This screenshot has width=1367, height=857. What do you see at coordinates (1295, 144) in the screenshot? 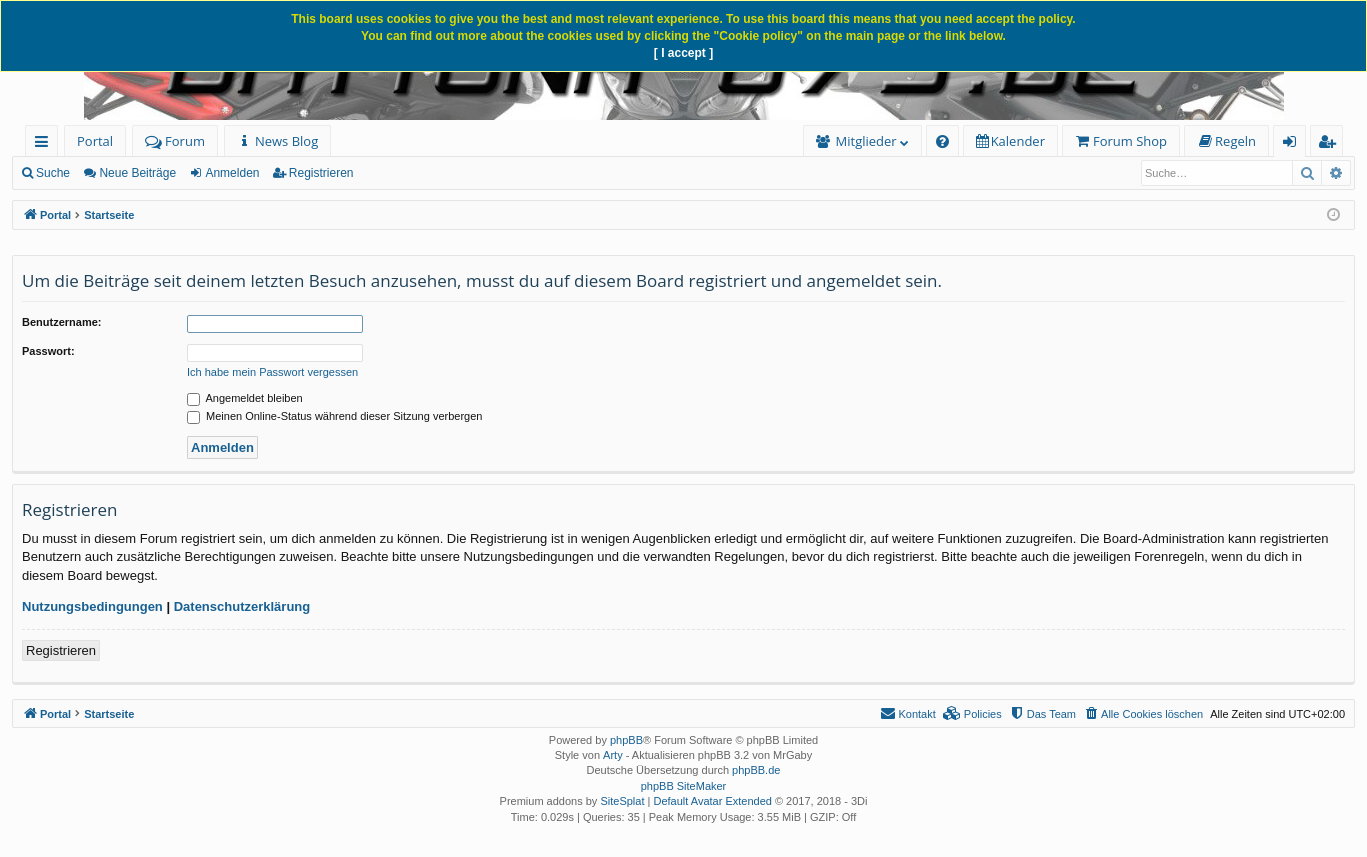
I see `Anmelden [menuitem]` at bounding box center [1295, 144].